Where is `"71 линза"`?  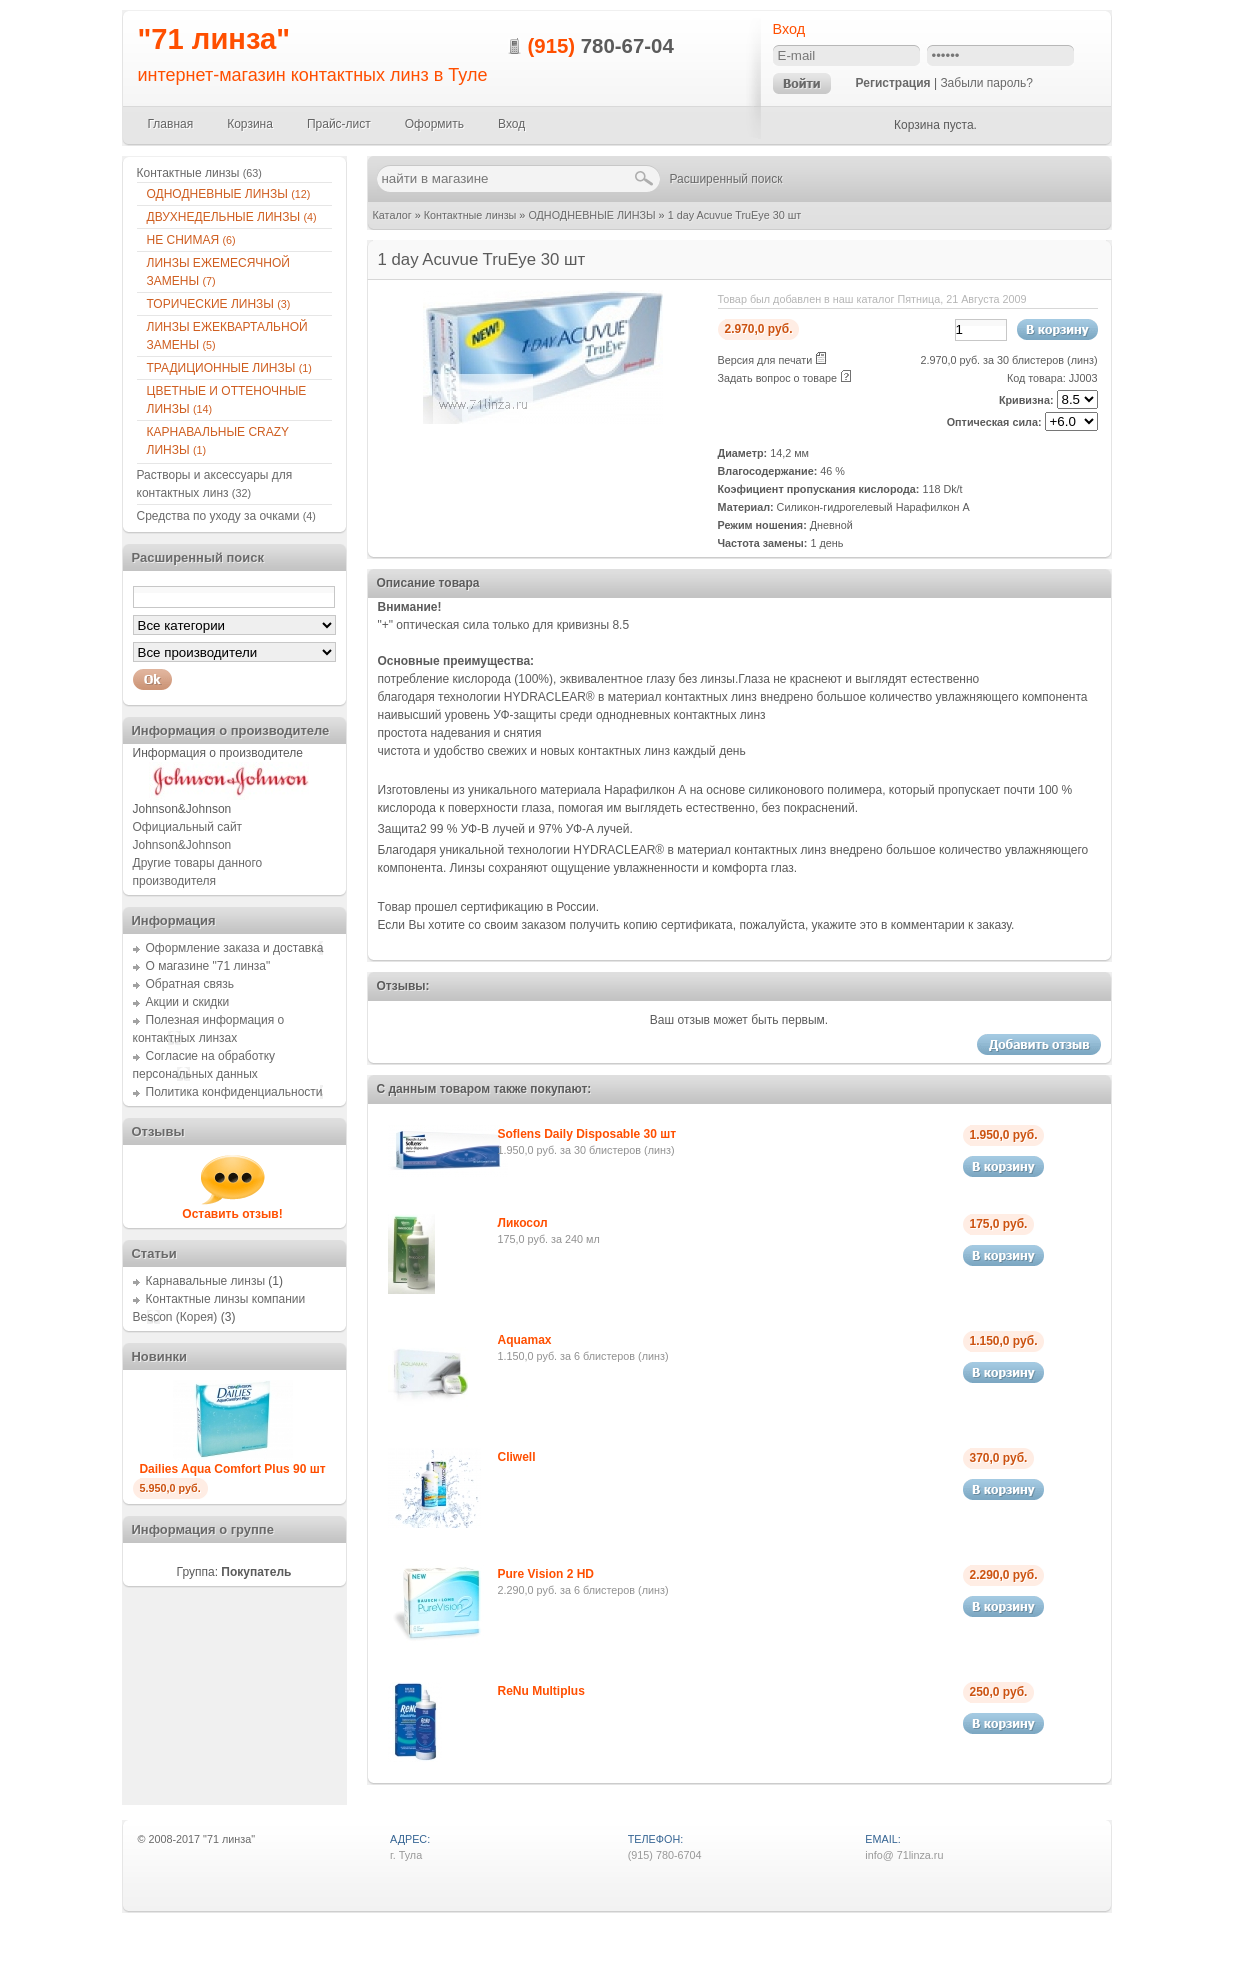
"71 линза" is located at coordinates (214, 39).